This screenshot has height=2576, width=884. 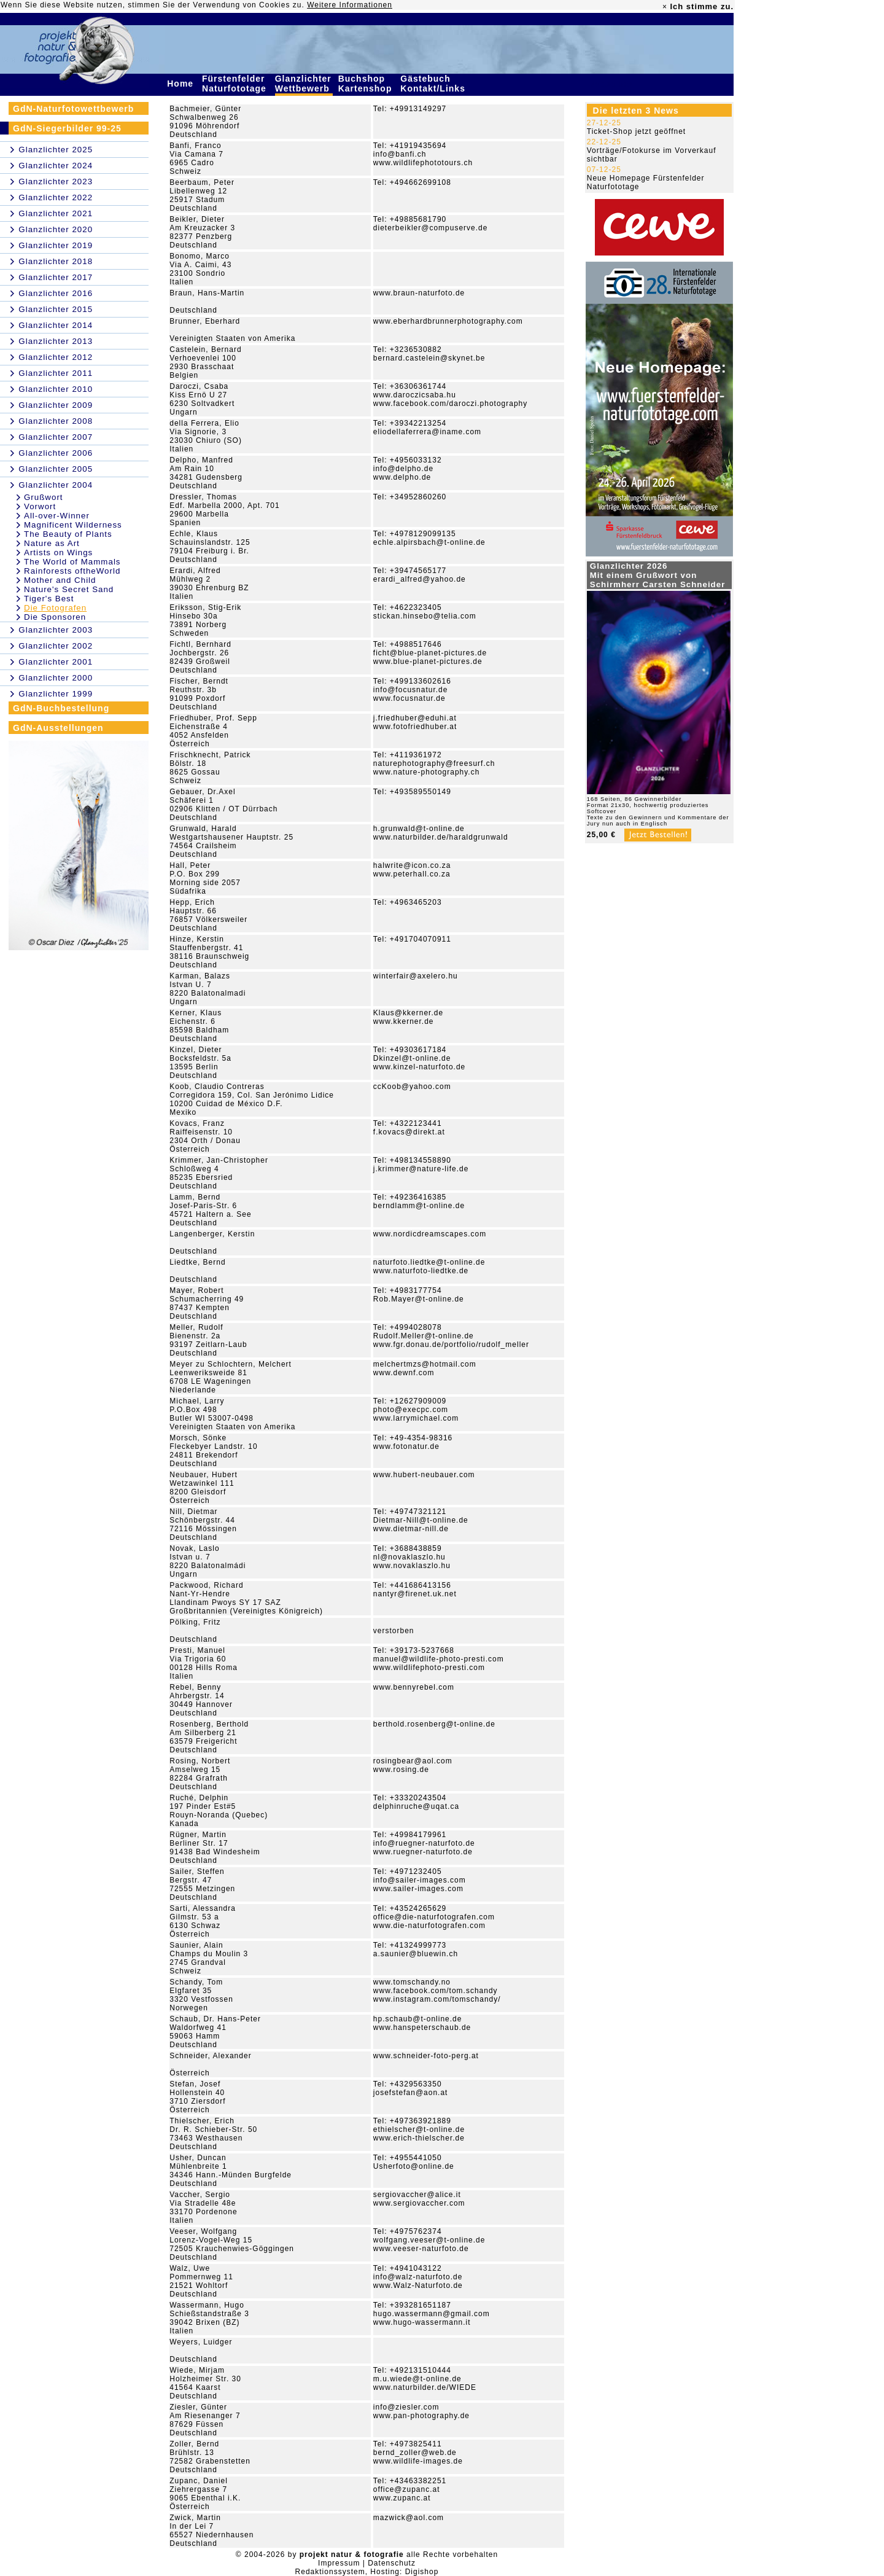 What do you see at coordinates (367, 2571) in the screenshot?
I see `Redaktionssystem, Hosting: Digishop` at bounding box center [367, 2571].